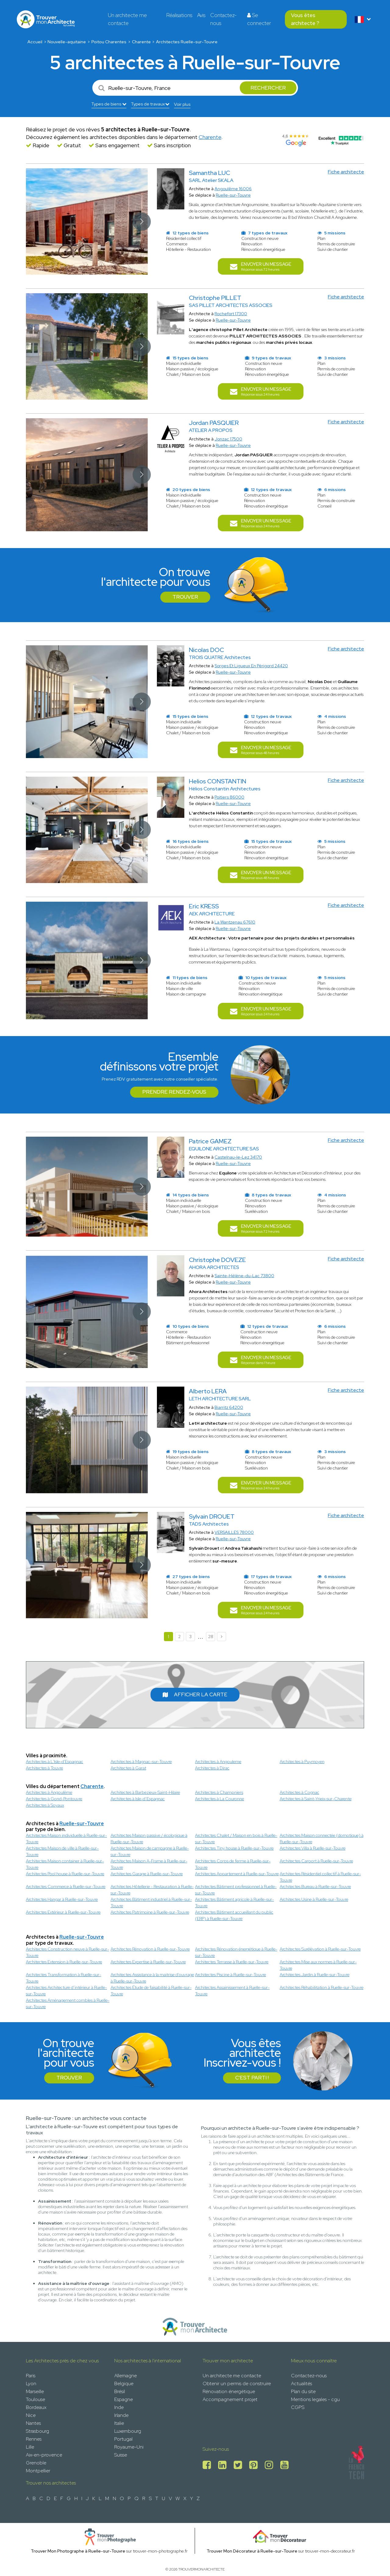 This screenshot has width=390, height=2576. I want to click on Irlande, so click(121, 2415).